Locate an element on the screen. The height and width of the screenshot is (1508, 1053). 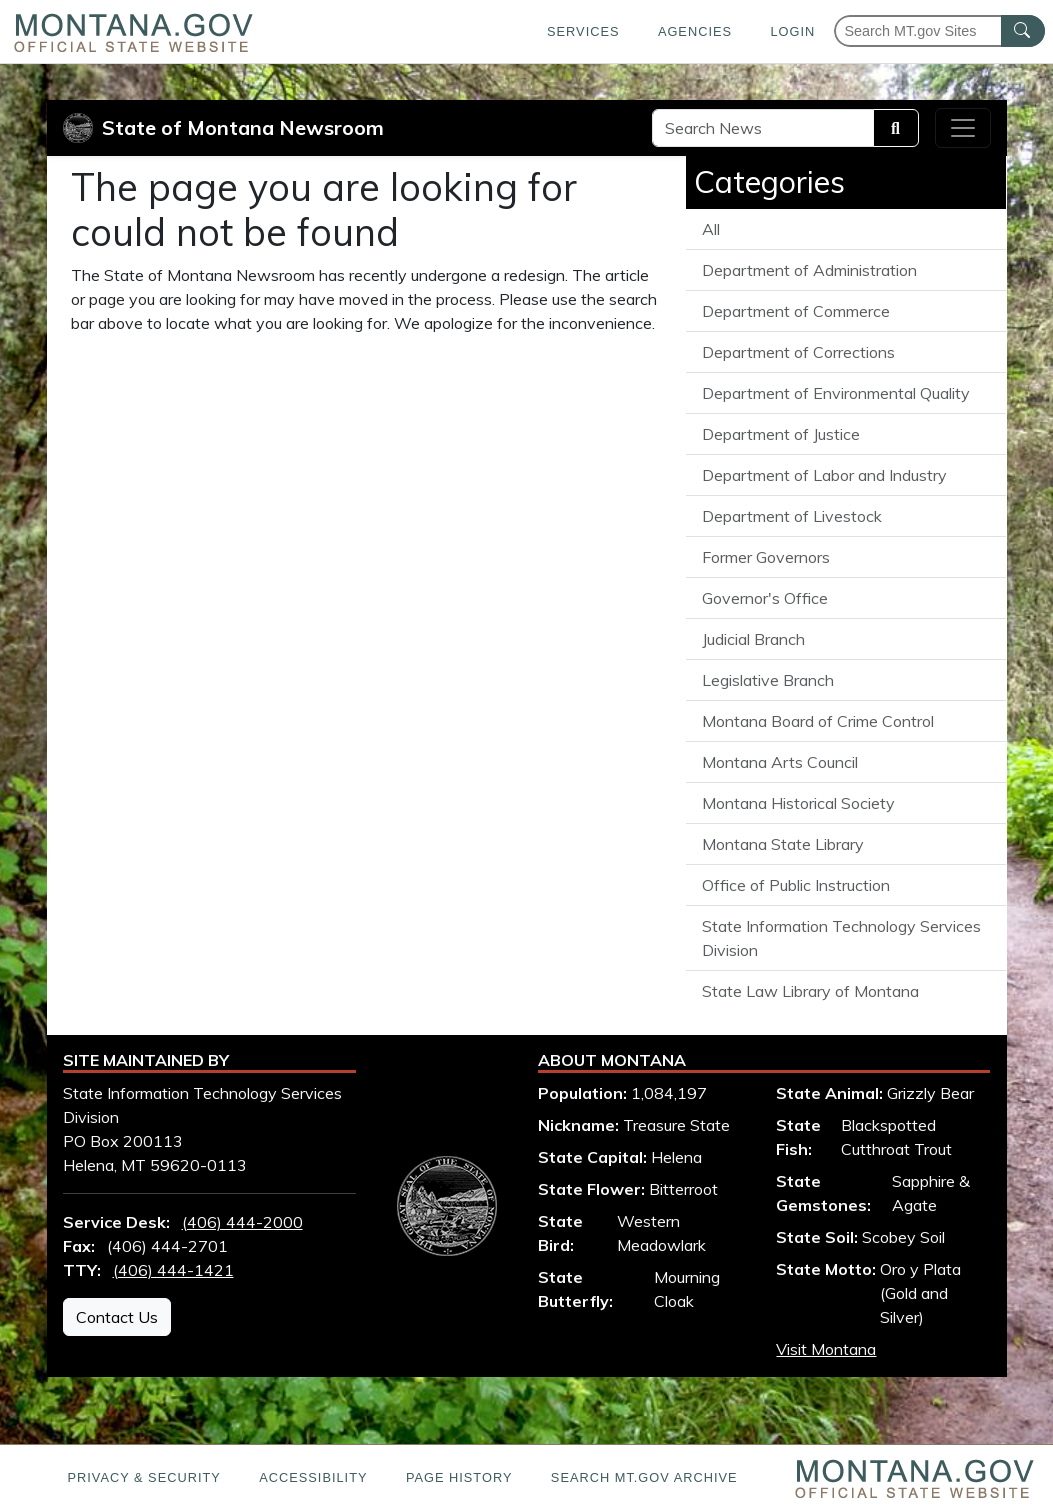
Department of Livestock [View all articles from the Department of Livestock] is located at coordinates (792, 516).